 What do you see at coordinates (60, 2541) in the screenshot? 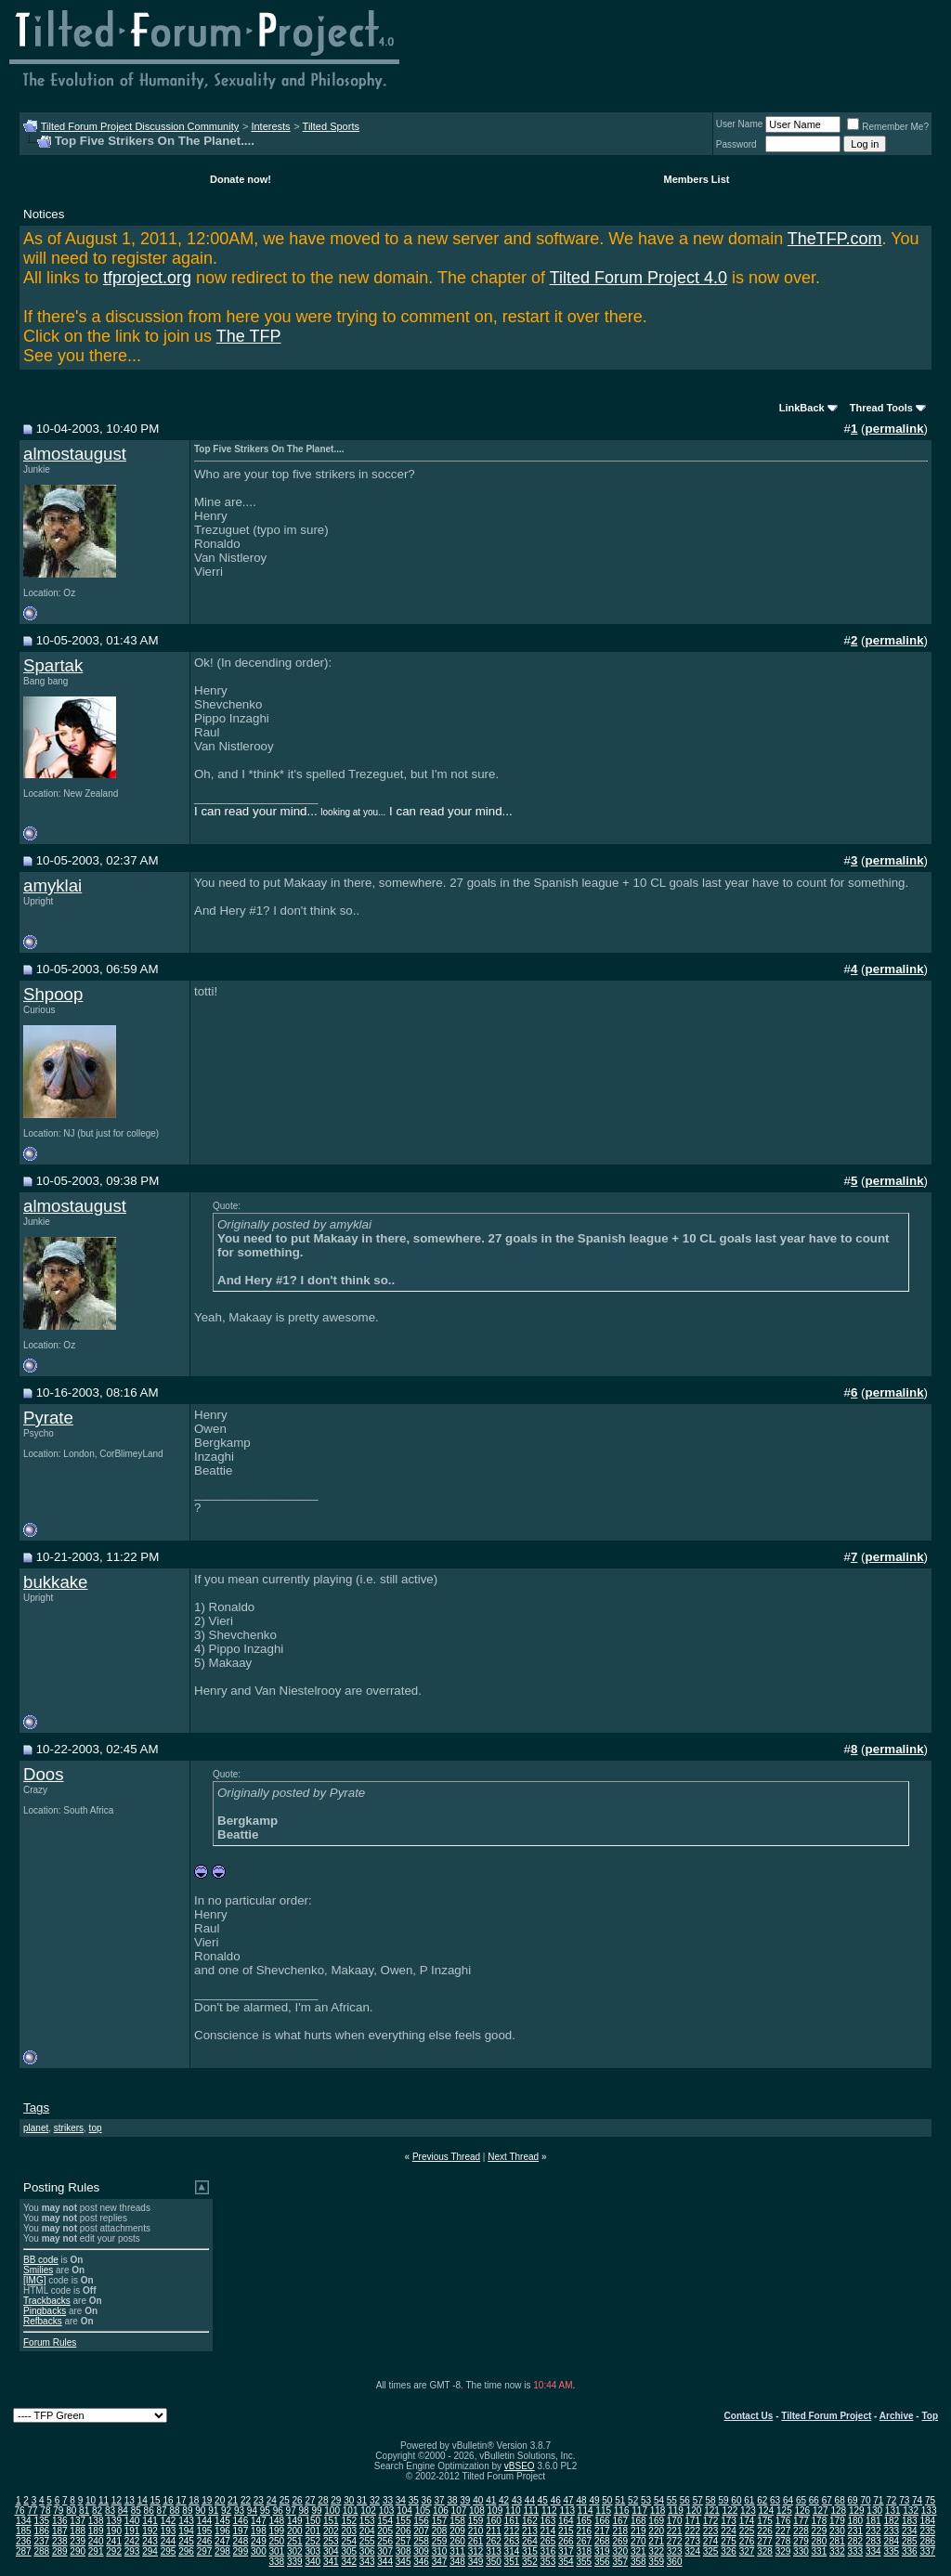
I see `238` at bounding box center [60, 2541].